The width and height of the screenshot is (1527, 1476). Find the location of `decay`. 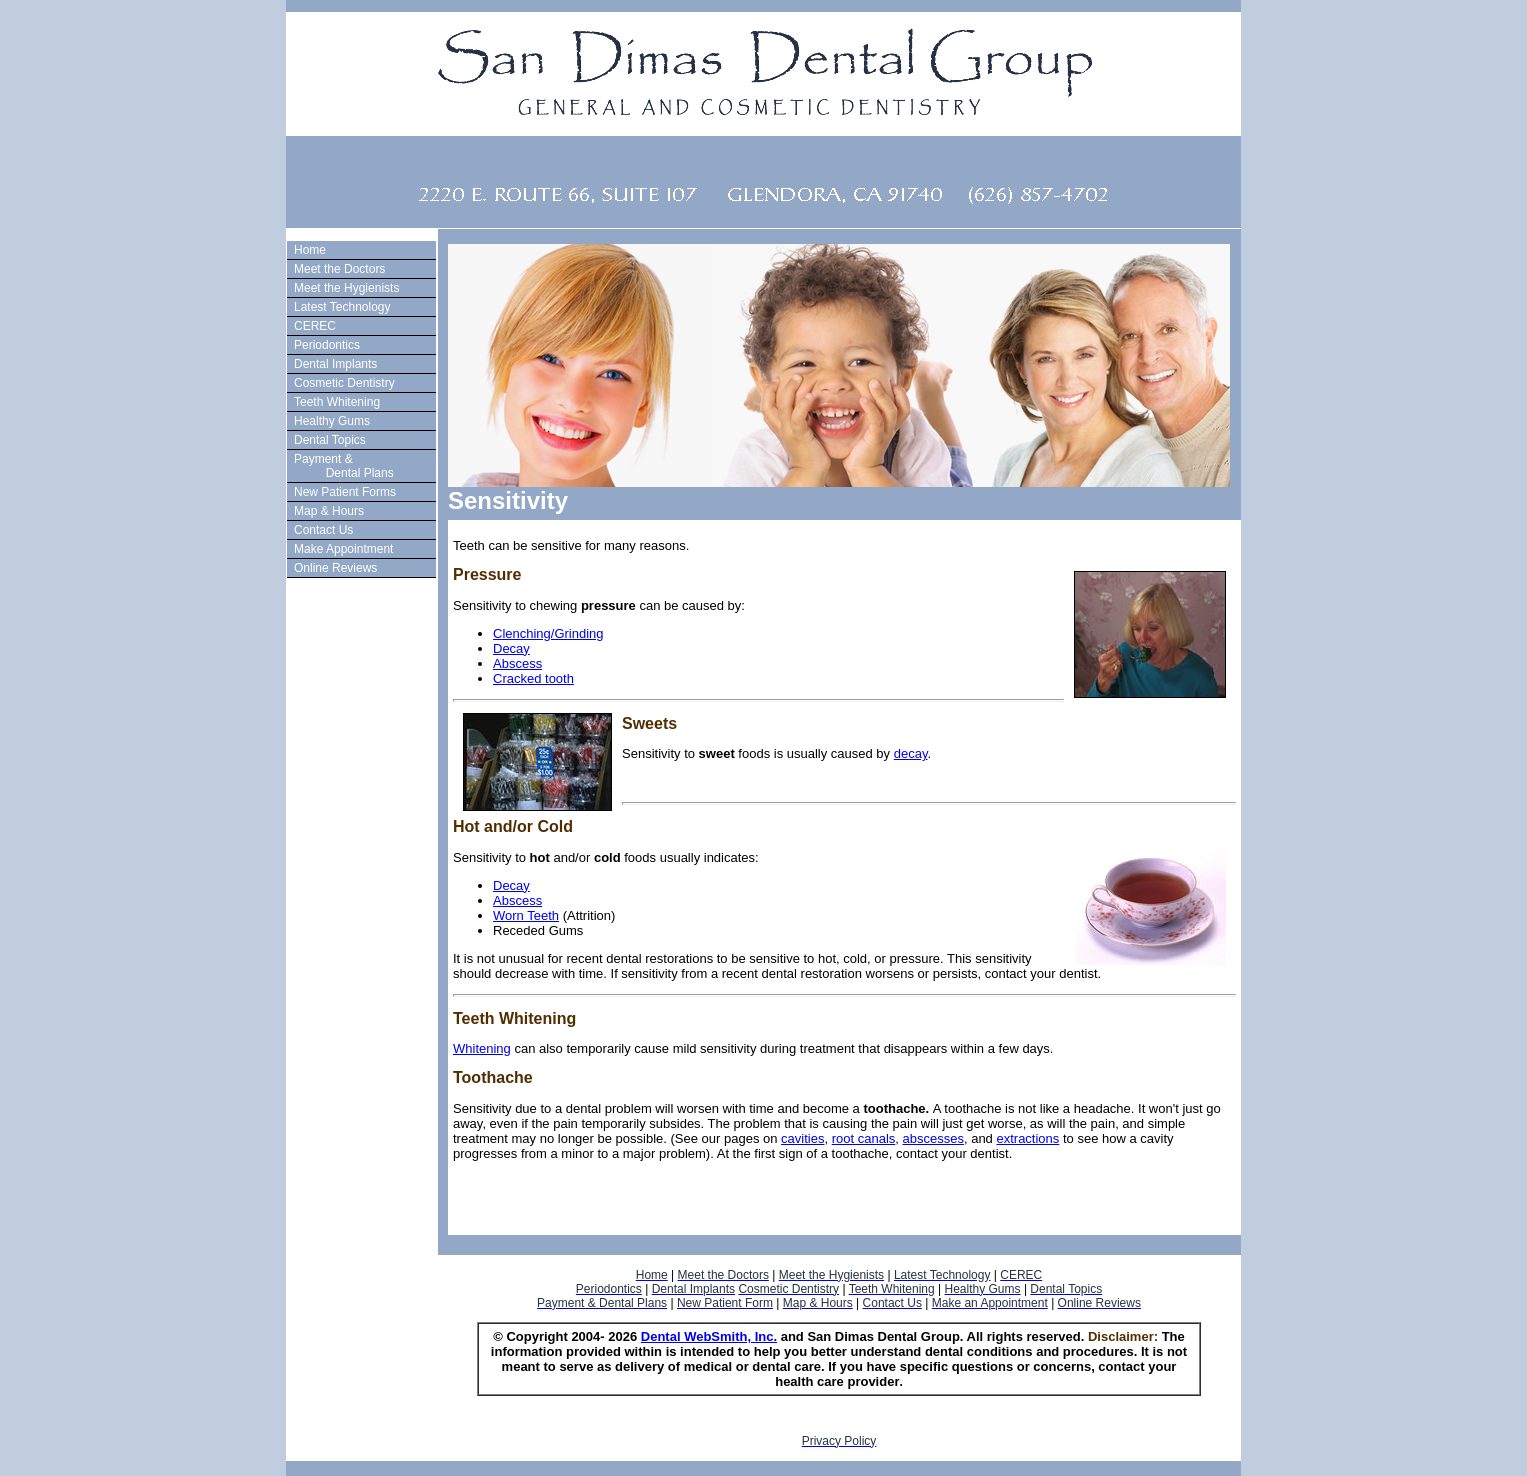

decay is located at coordinates (911, 753).